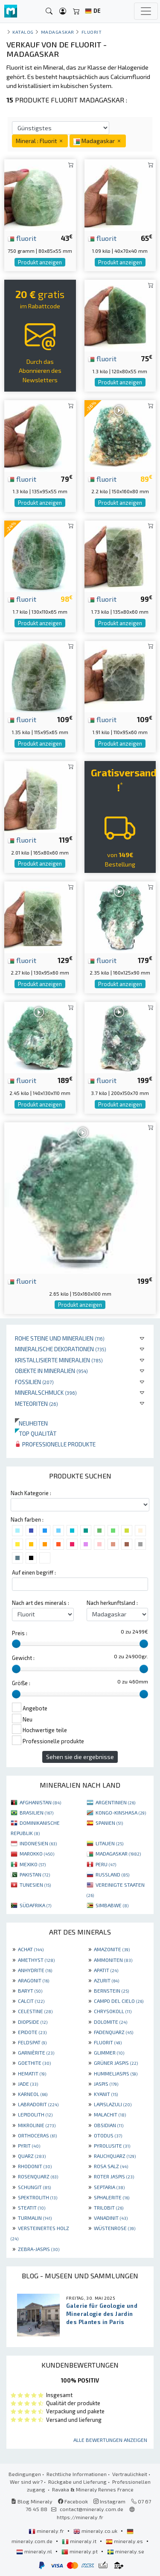 The width and height of the screenshot is (160, 2576). I want to click on [slider], so click(16, 1643).